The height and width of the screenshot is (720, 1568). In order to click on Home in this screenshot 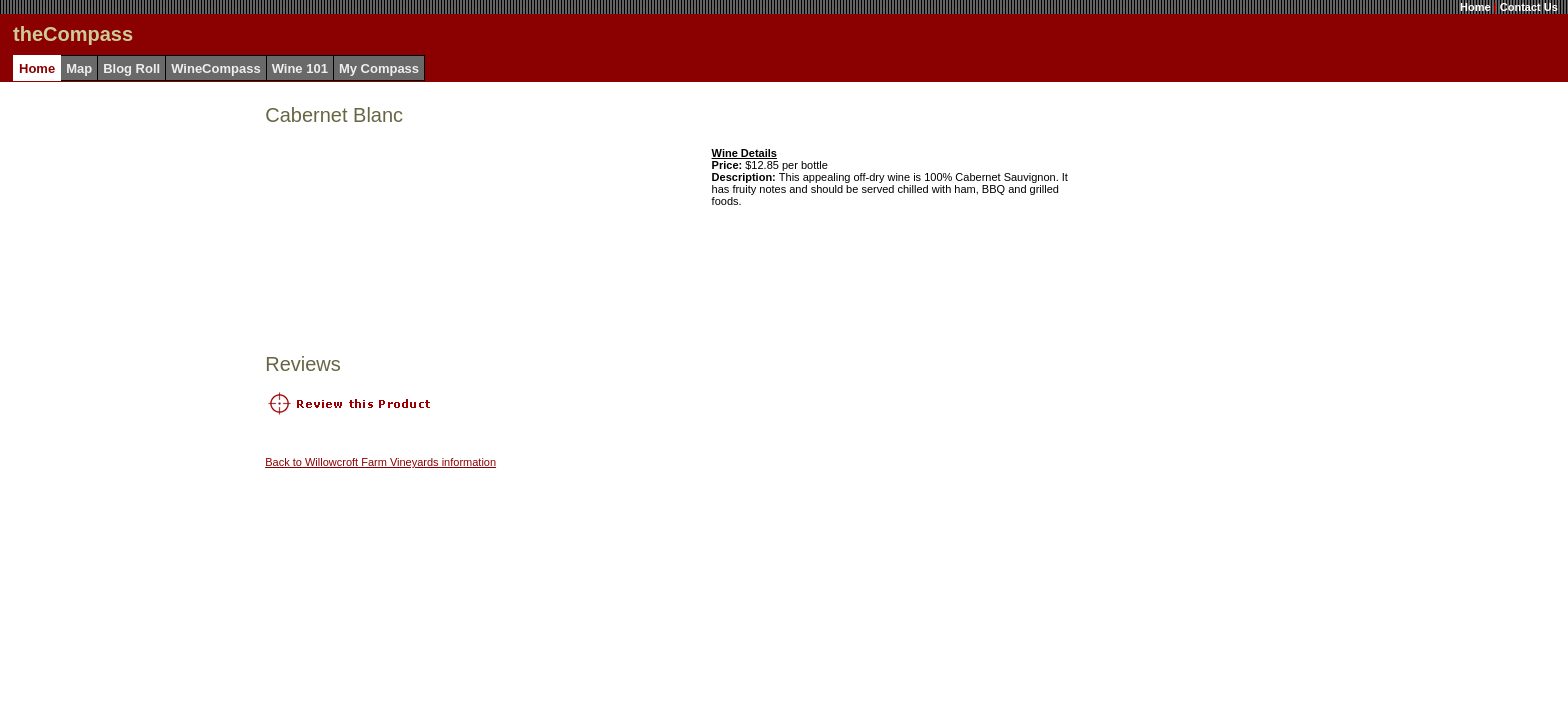, I will do `click(1475, 7)`.